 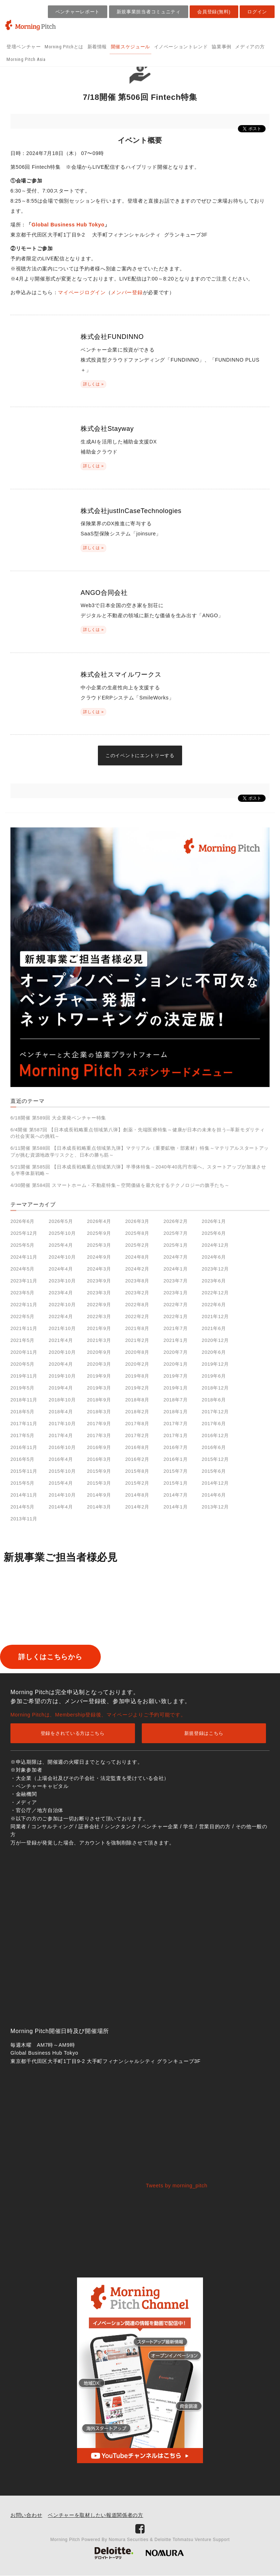 I want to click on 2018年8月, so click(x=137, y=1399).